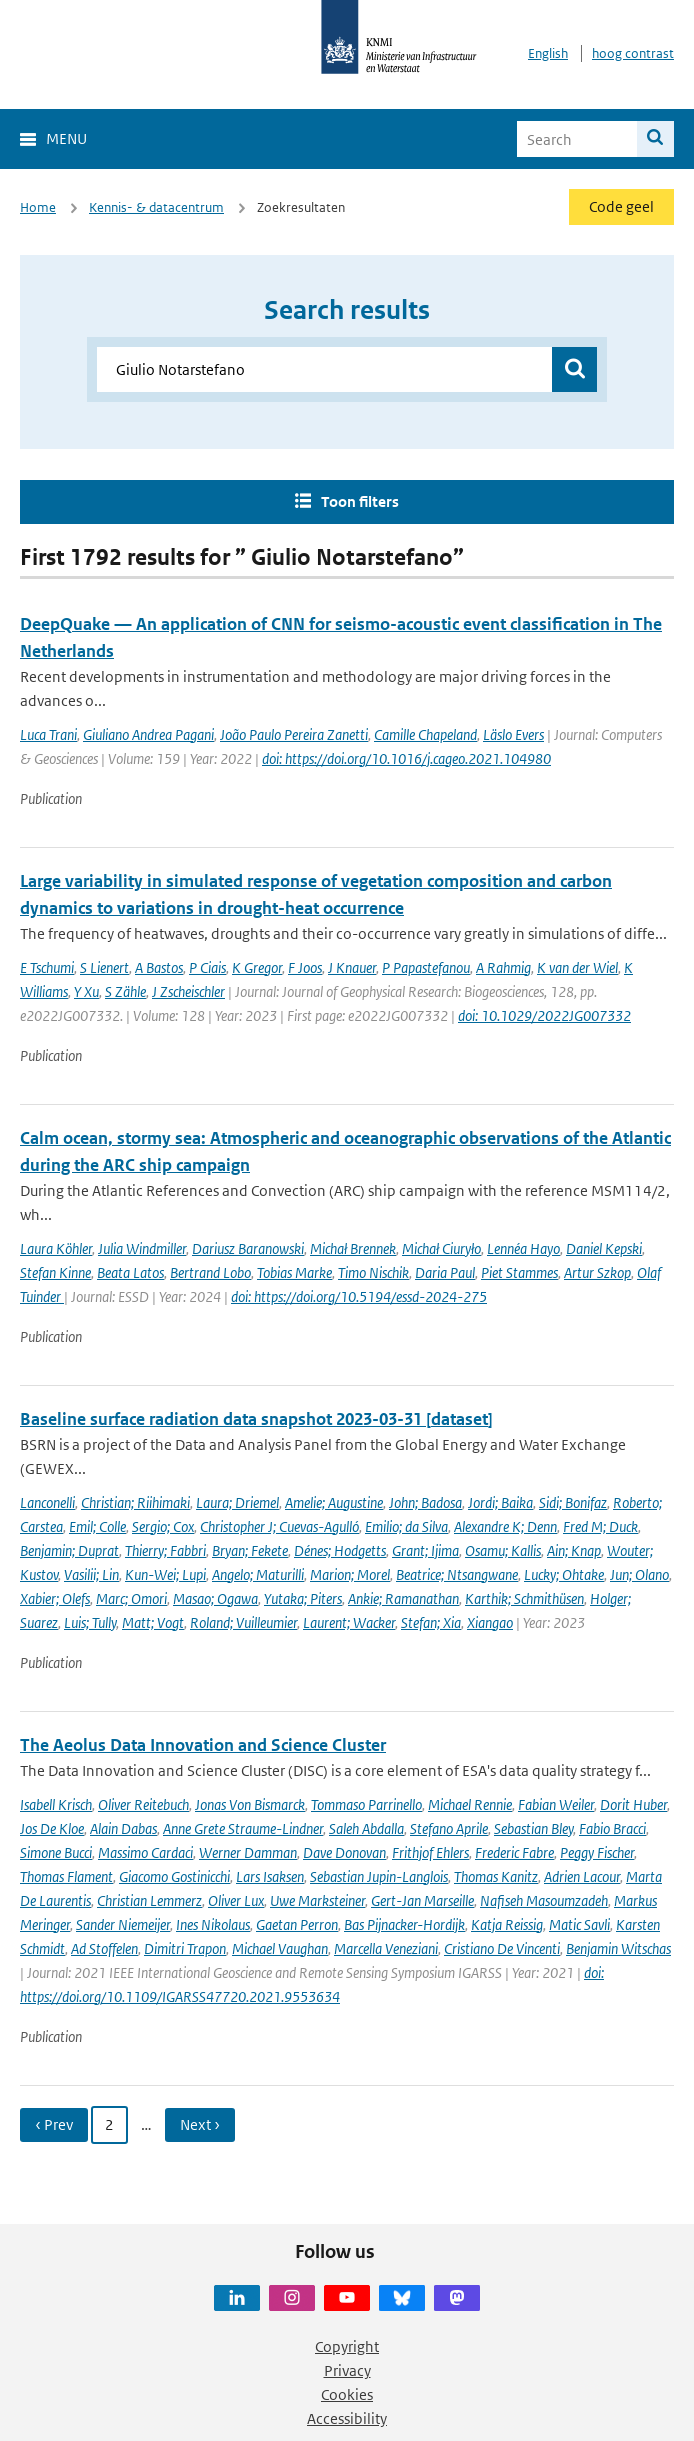 The width and height of the screenshot is (694, 2441). I want to click on Peggy Fischer, so click(597, 1852).